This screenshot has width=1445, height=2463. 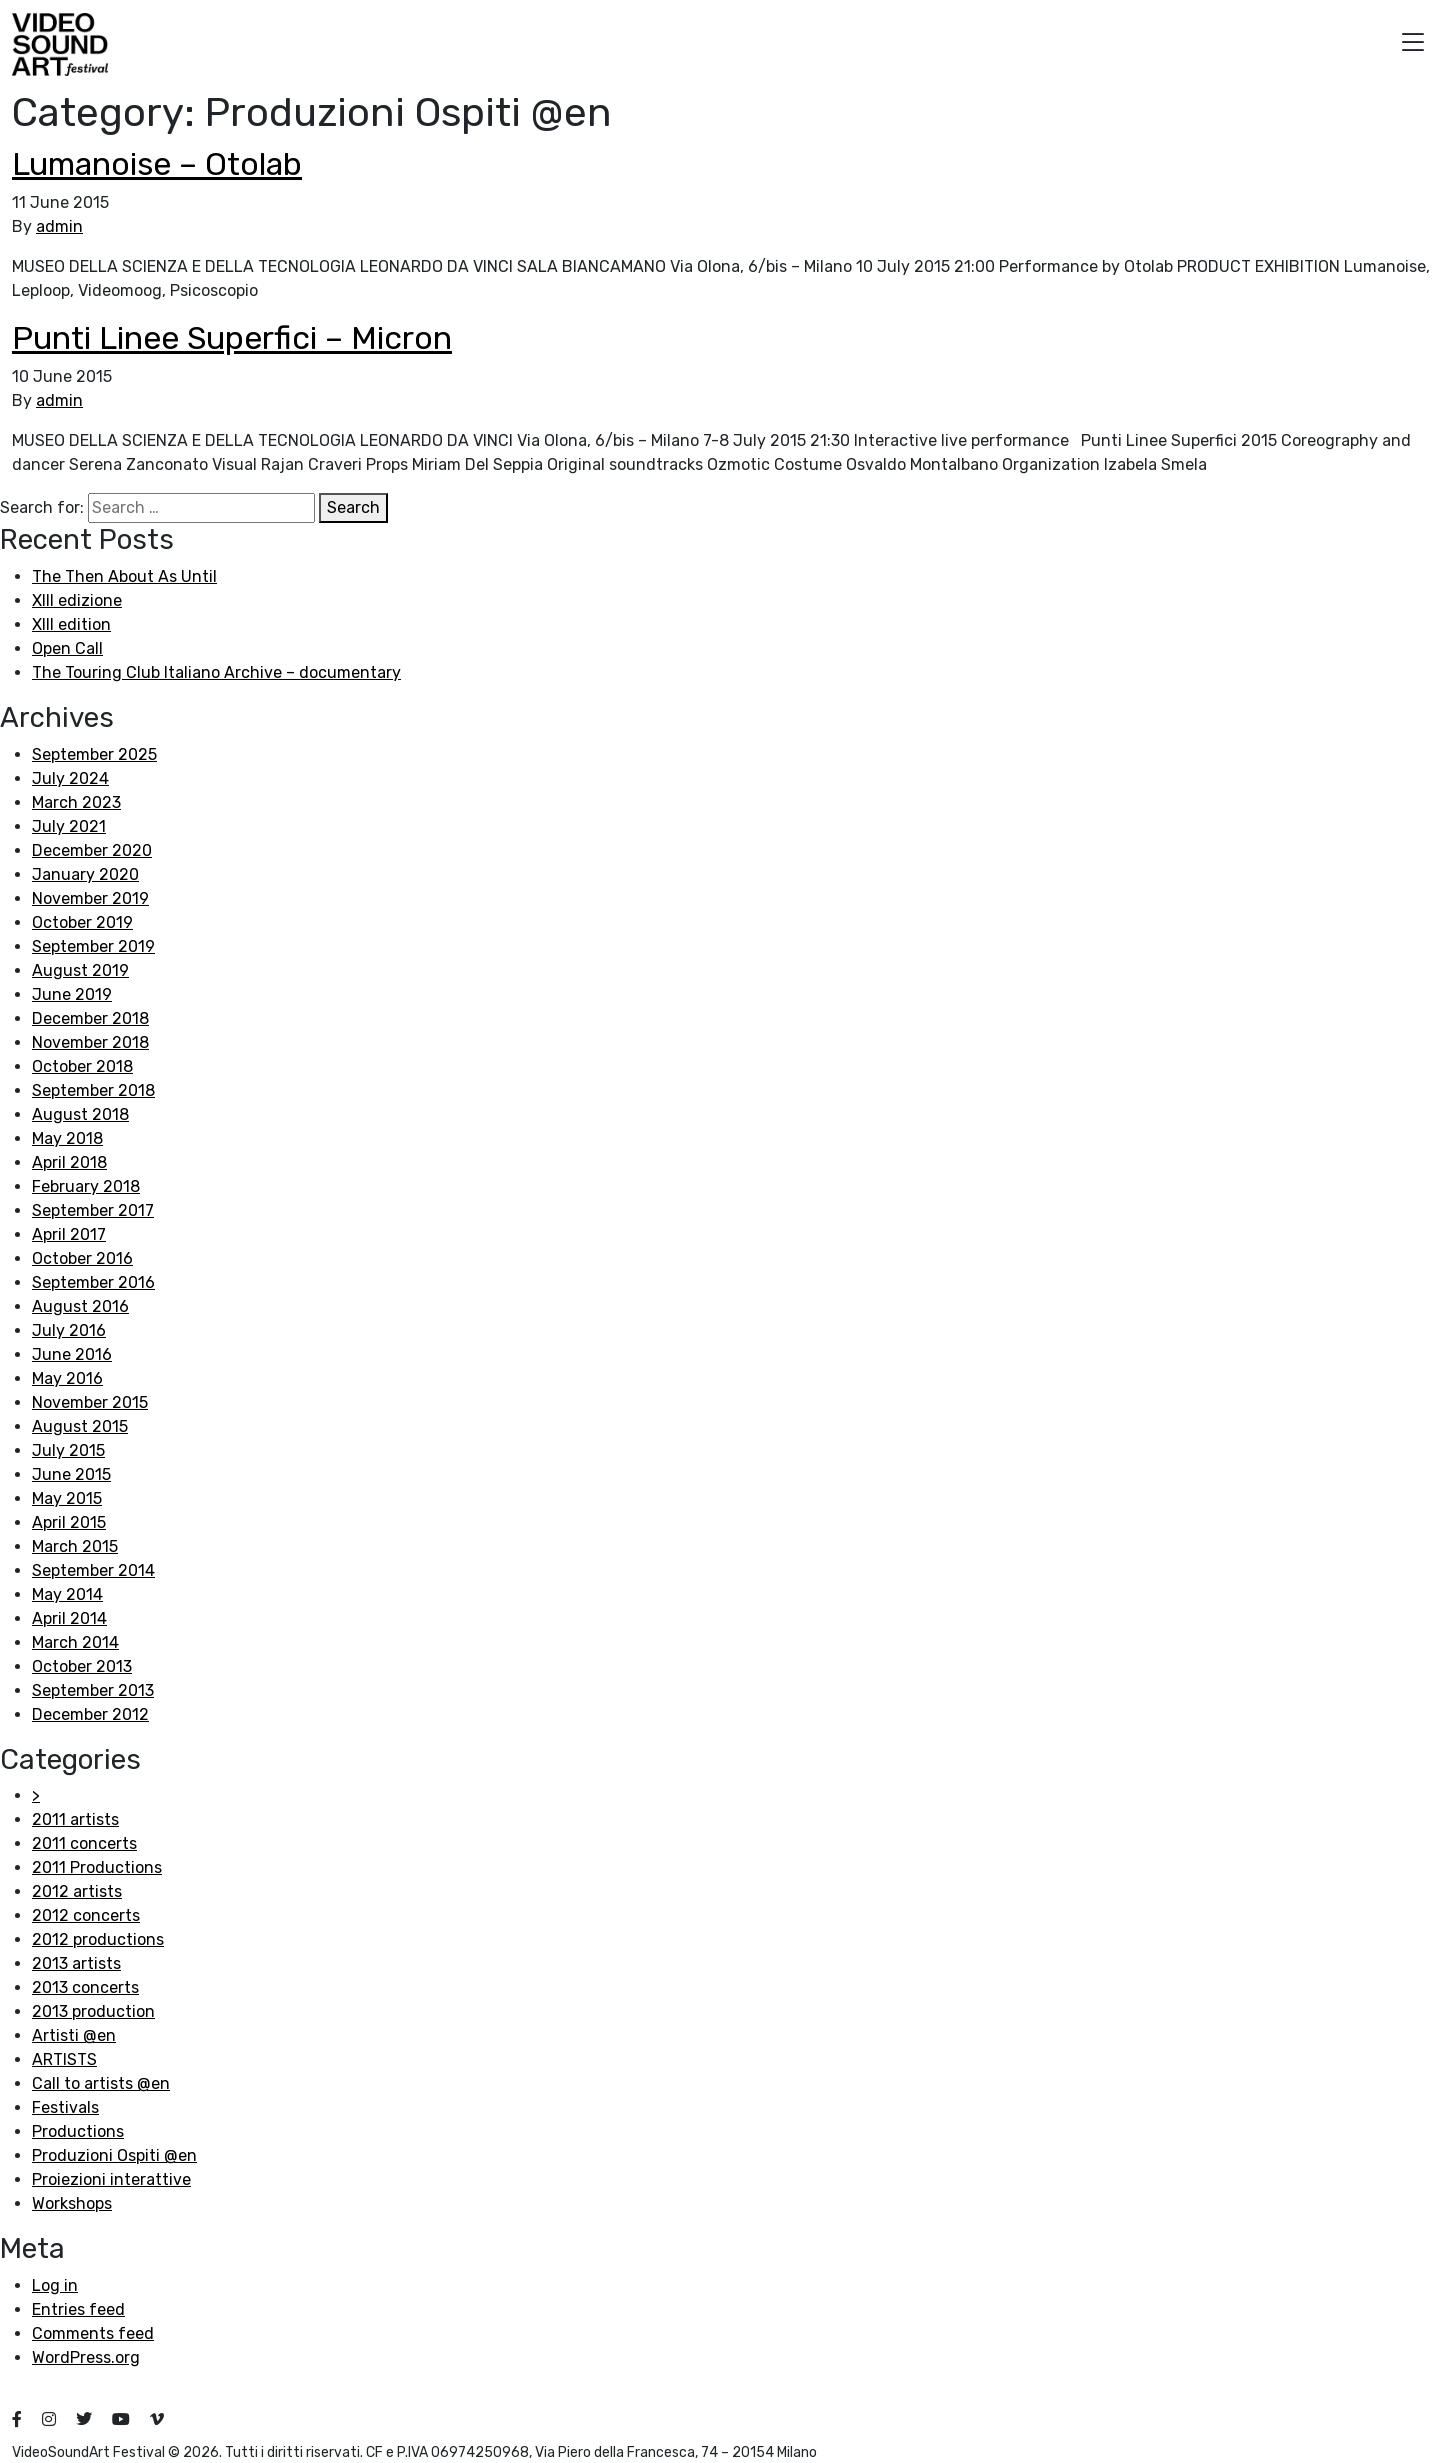 I want to click on August 2018, so click(x=80, y=1114).